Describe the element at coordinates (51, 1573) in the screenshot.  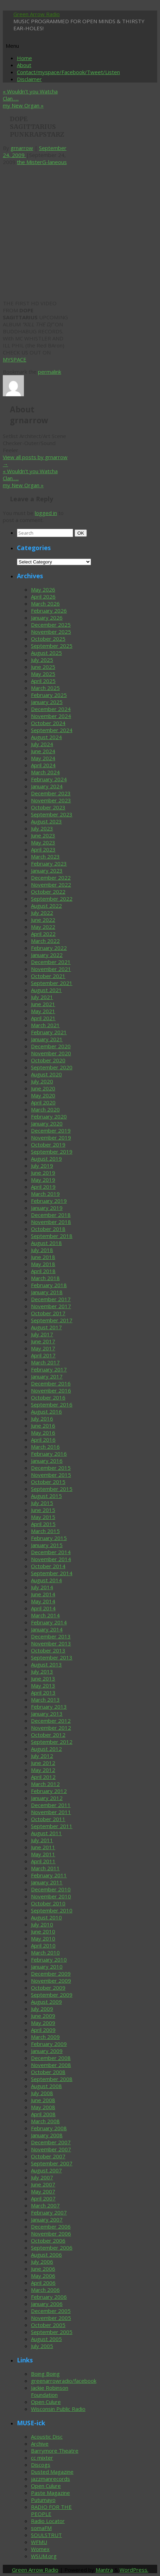
I see `September 2014` at that location.